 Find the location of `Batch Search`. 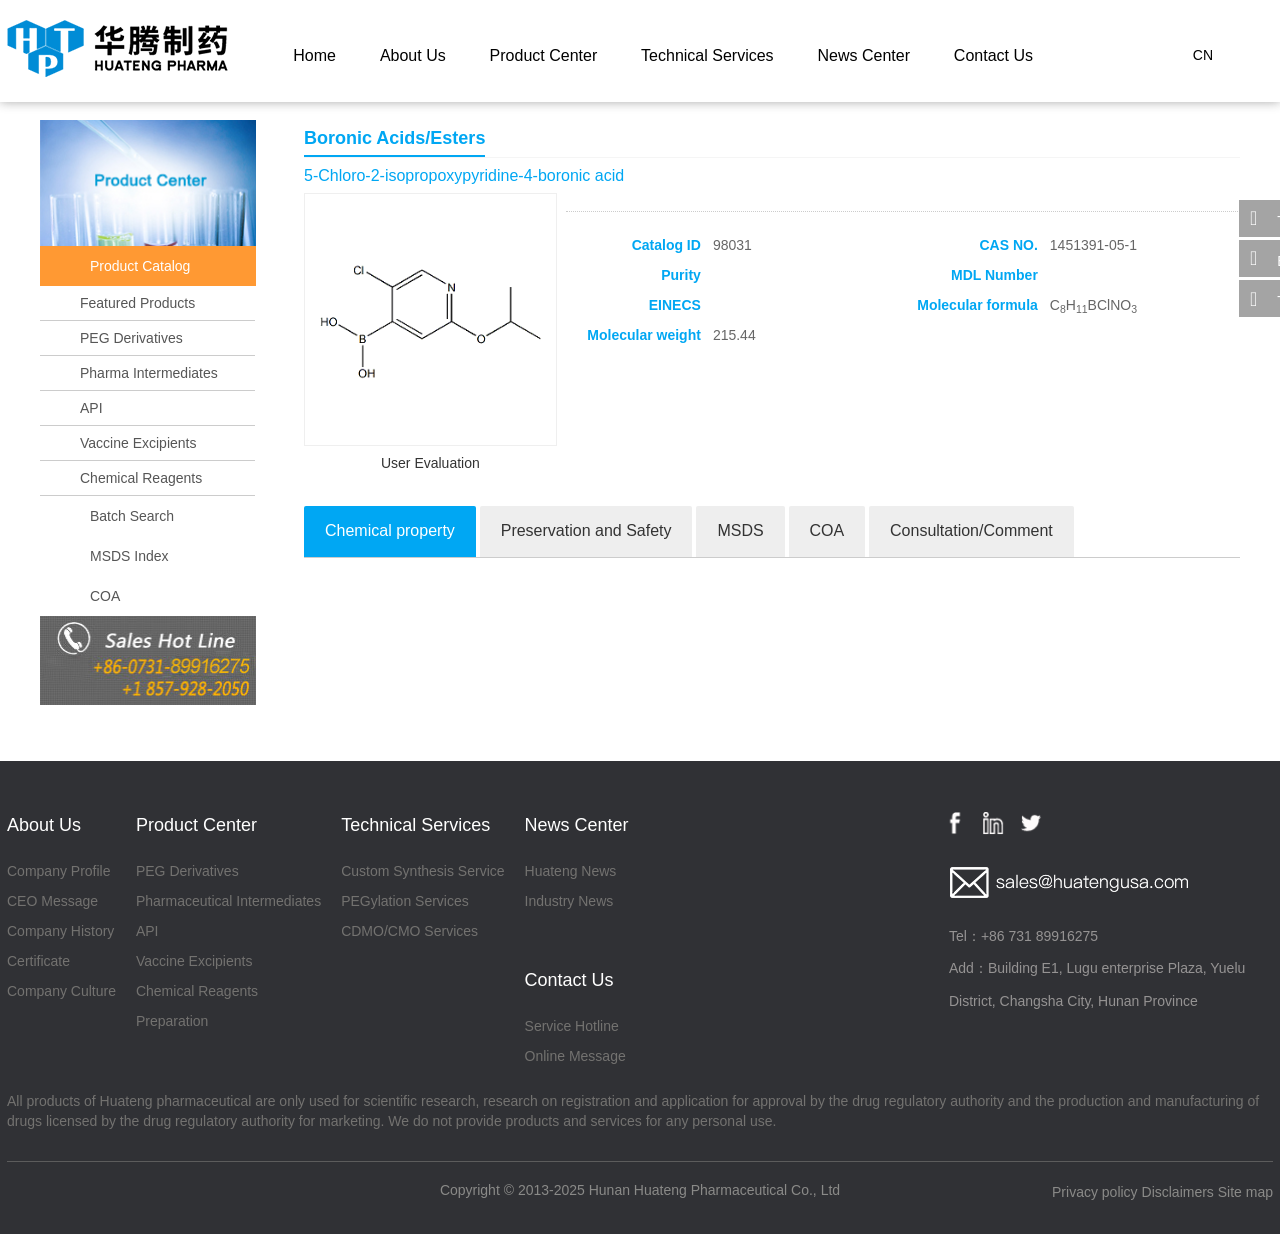

Batch Search is located at coordinates (132, 516).